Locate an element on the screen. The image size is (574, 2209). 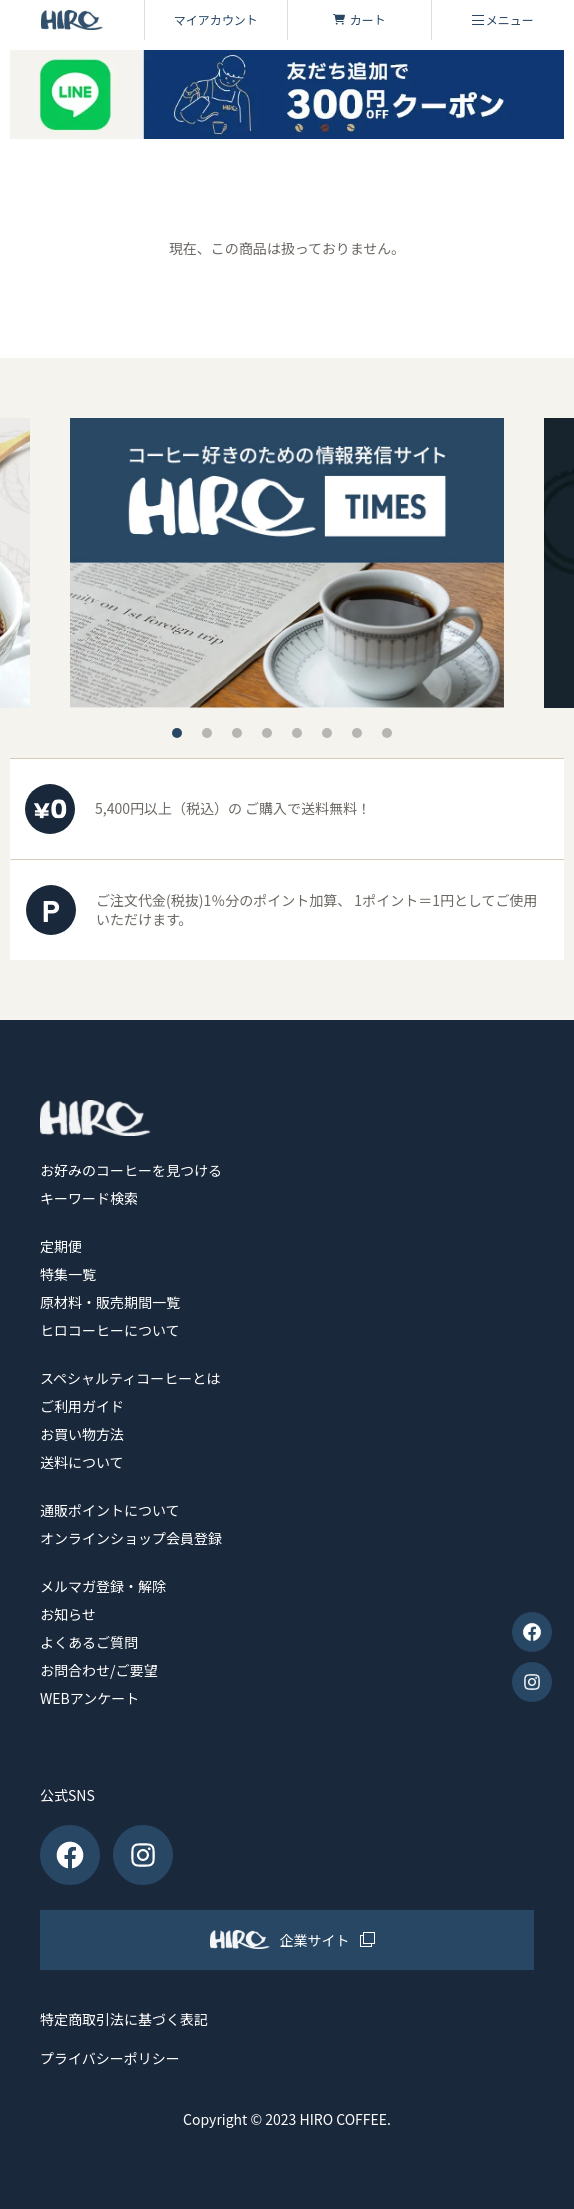
特集一覧 is located at coordinates (68, 1274).